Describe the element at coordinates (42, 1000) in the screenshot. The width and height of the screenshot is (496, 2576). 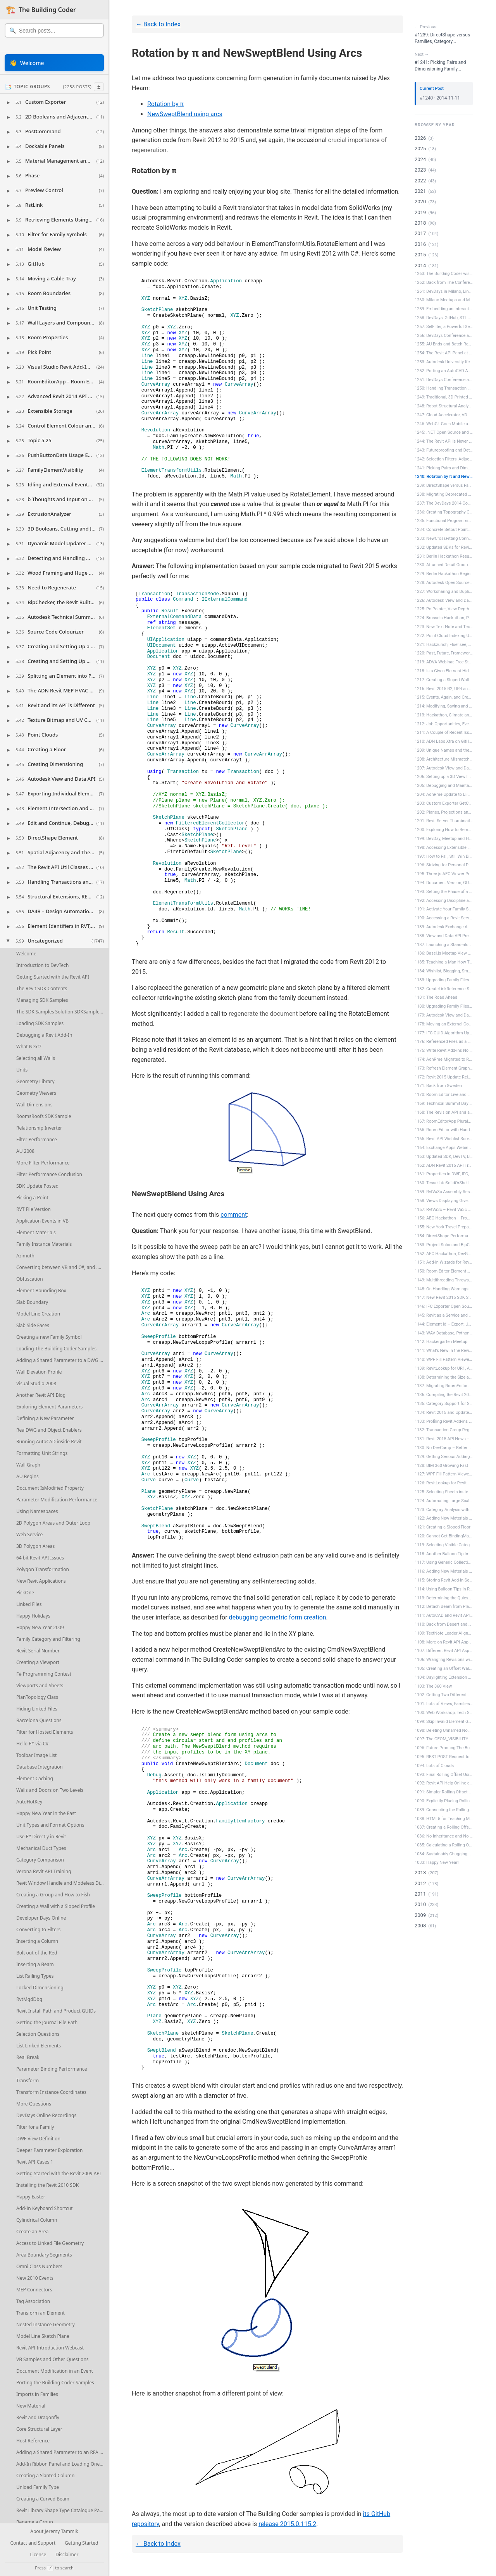
I see `Managing SDK Samples` at that location.